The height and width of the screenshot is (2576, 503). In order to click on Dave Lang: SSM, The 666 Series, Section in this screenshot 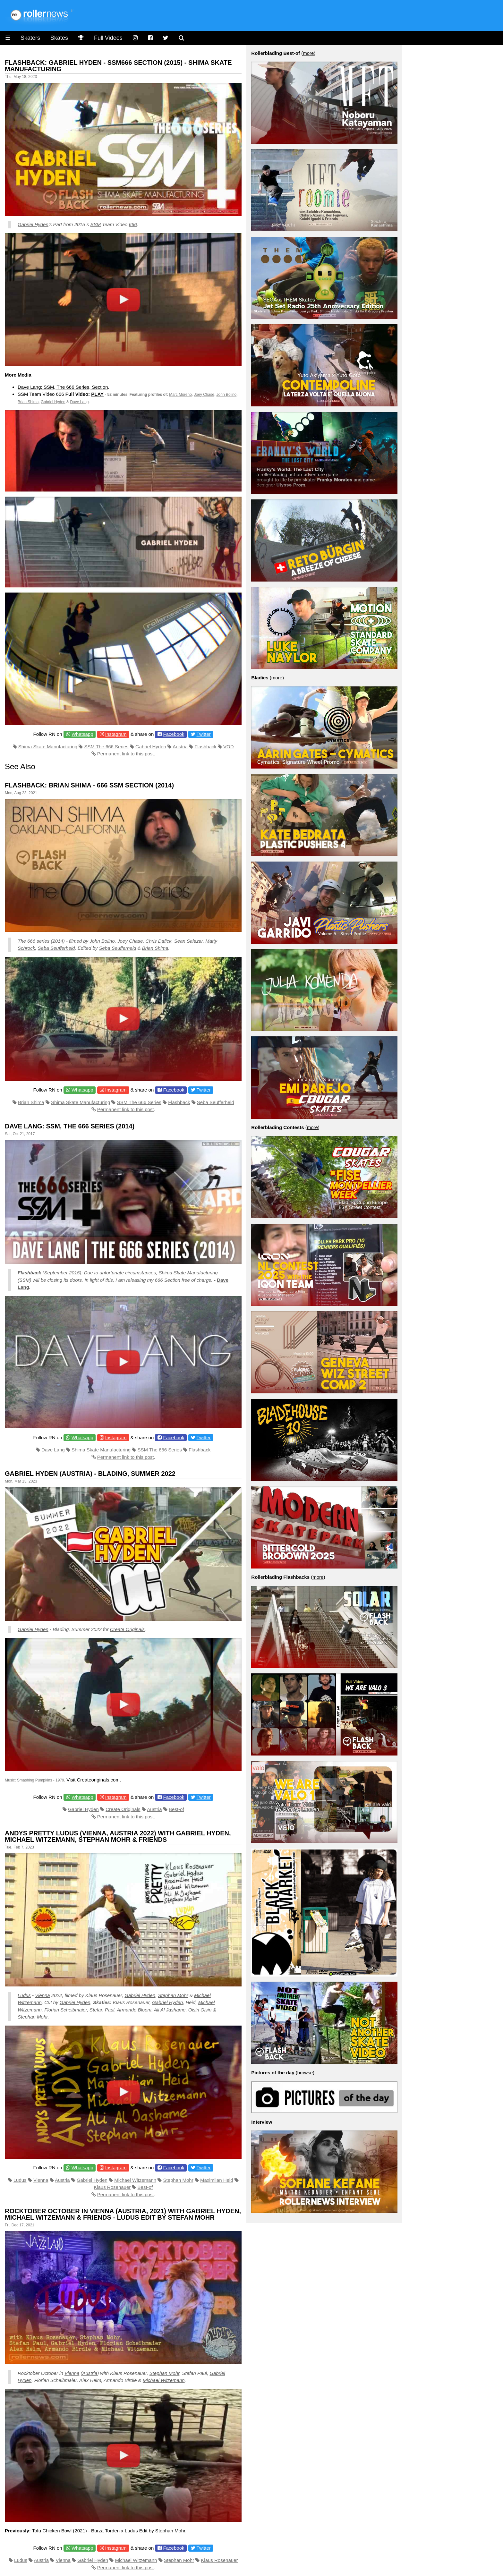, I will do `click(63, 387)`.